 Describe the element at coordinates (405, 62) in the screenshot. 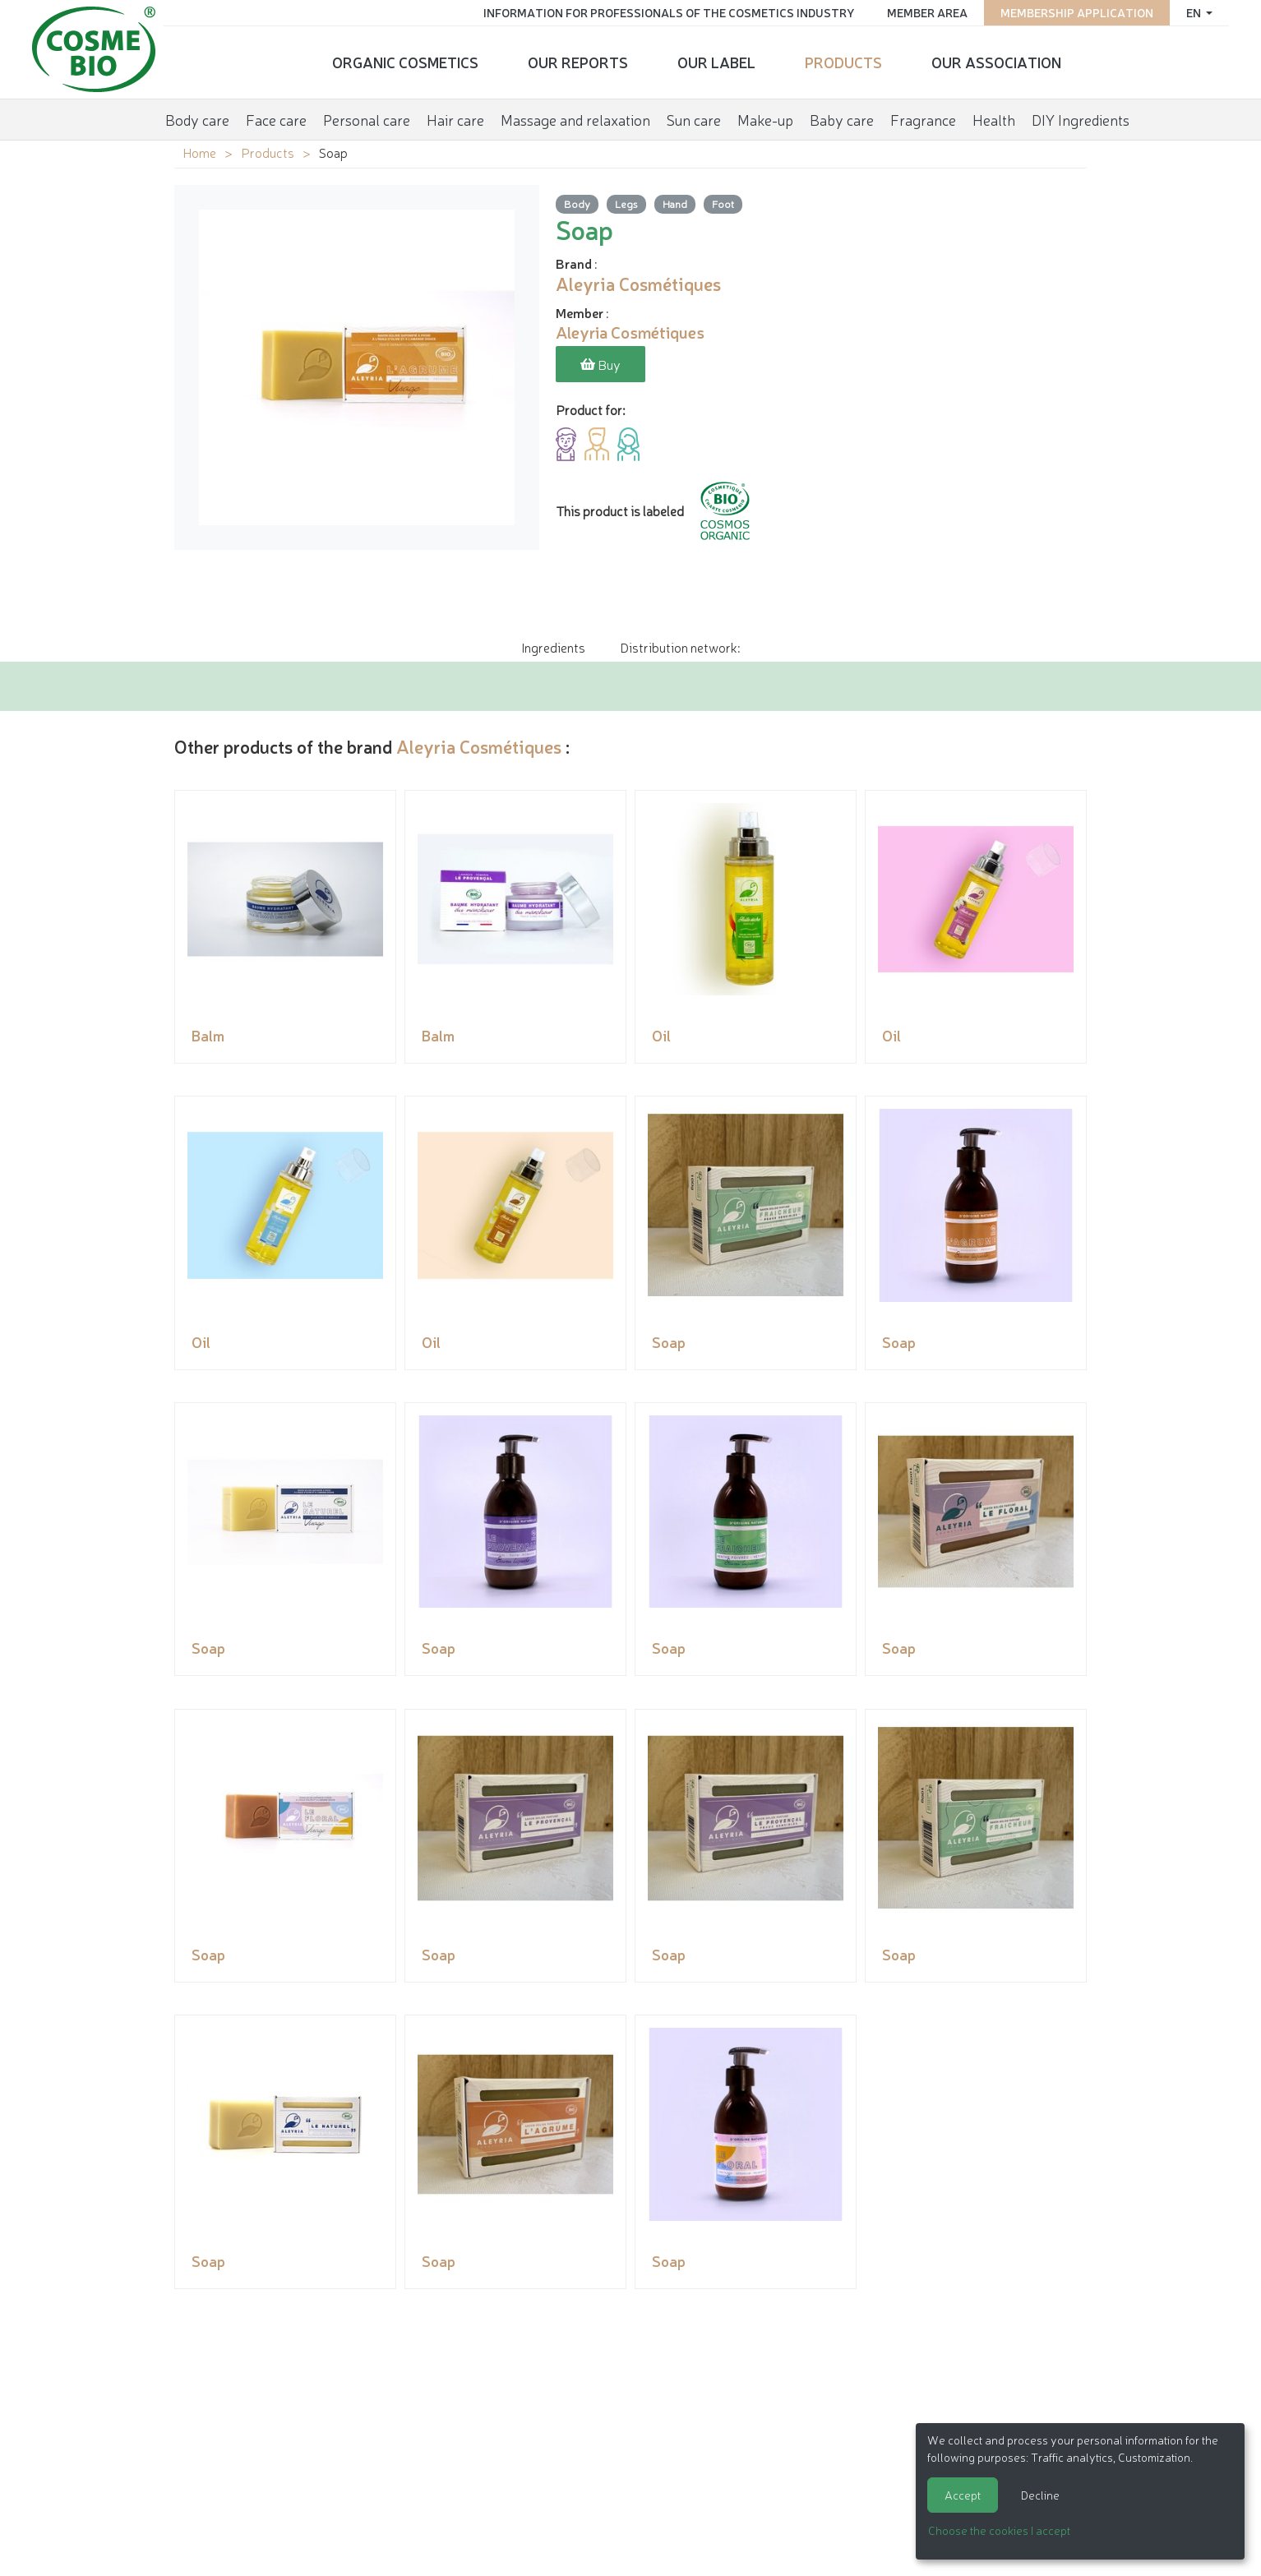

I see `Organic cosmetics` at that location.